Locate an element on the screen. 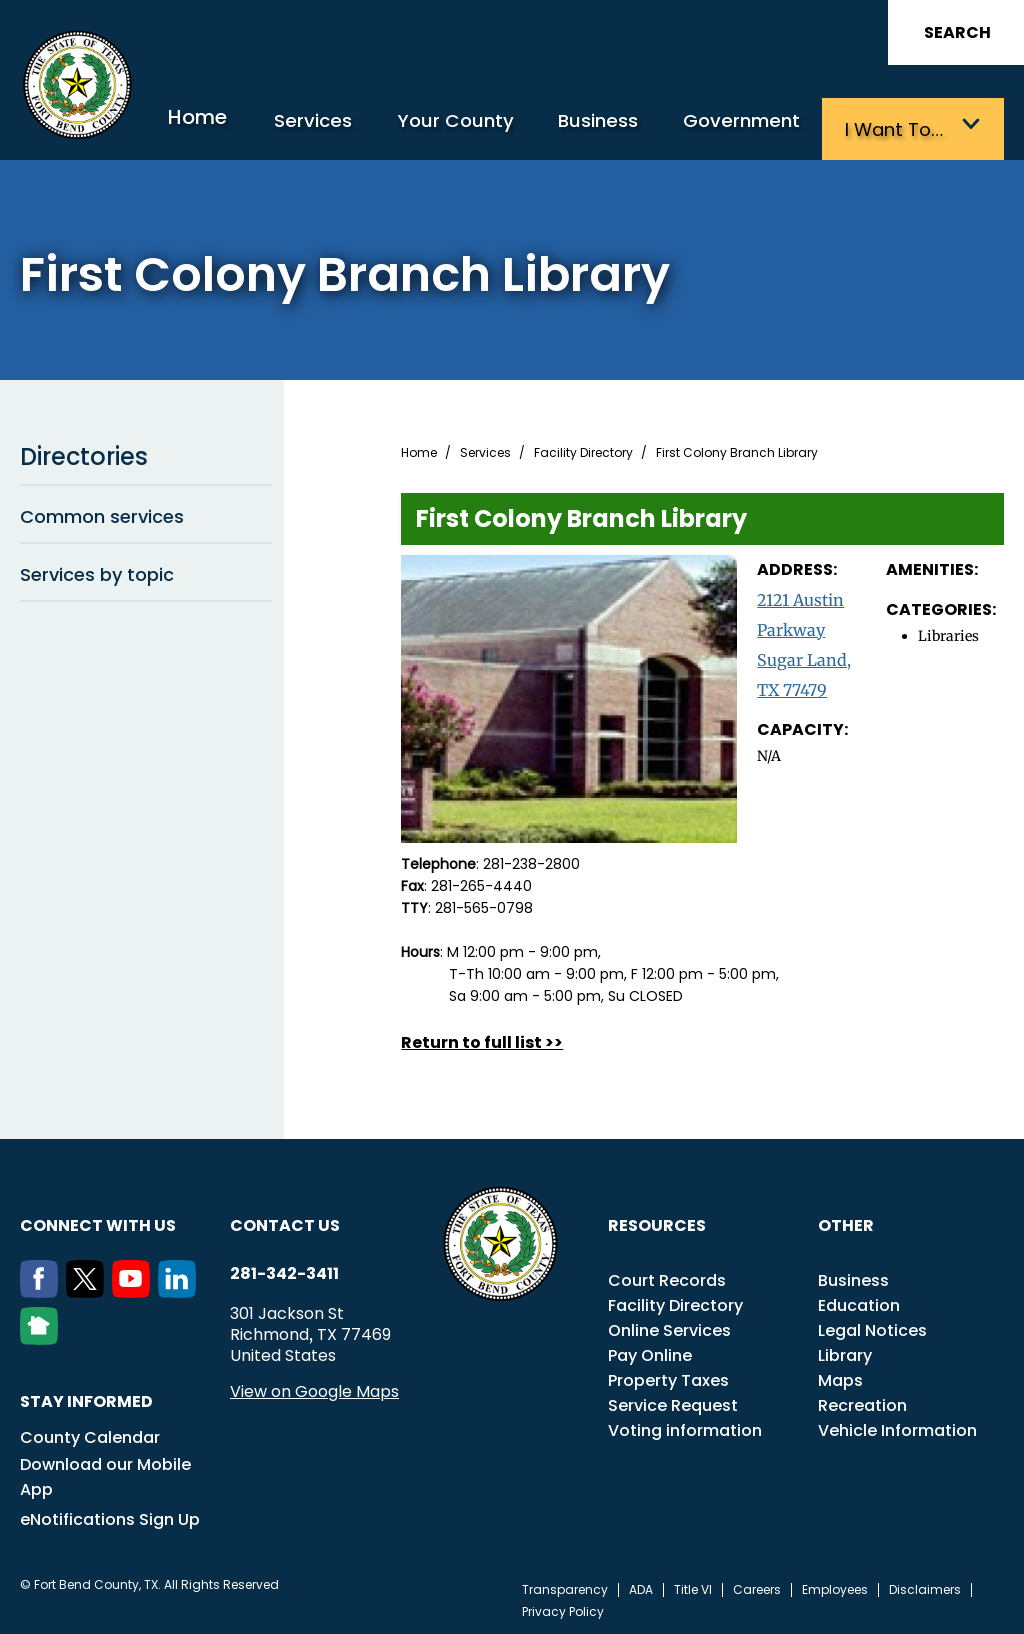 This screenshot has width=1024, height=1634. Recreation is located at coordinates (862, 1401).